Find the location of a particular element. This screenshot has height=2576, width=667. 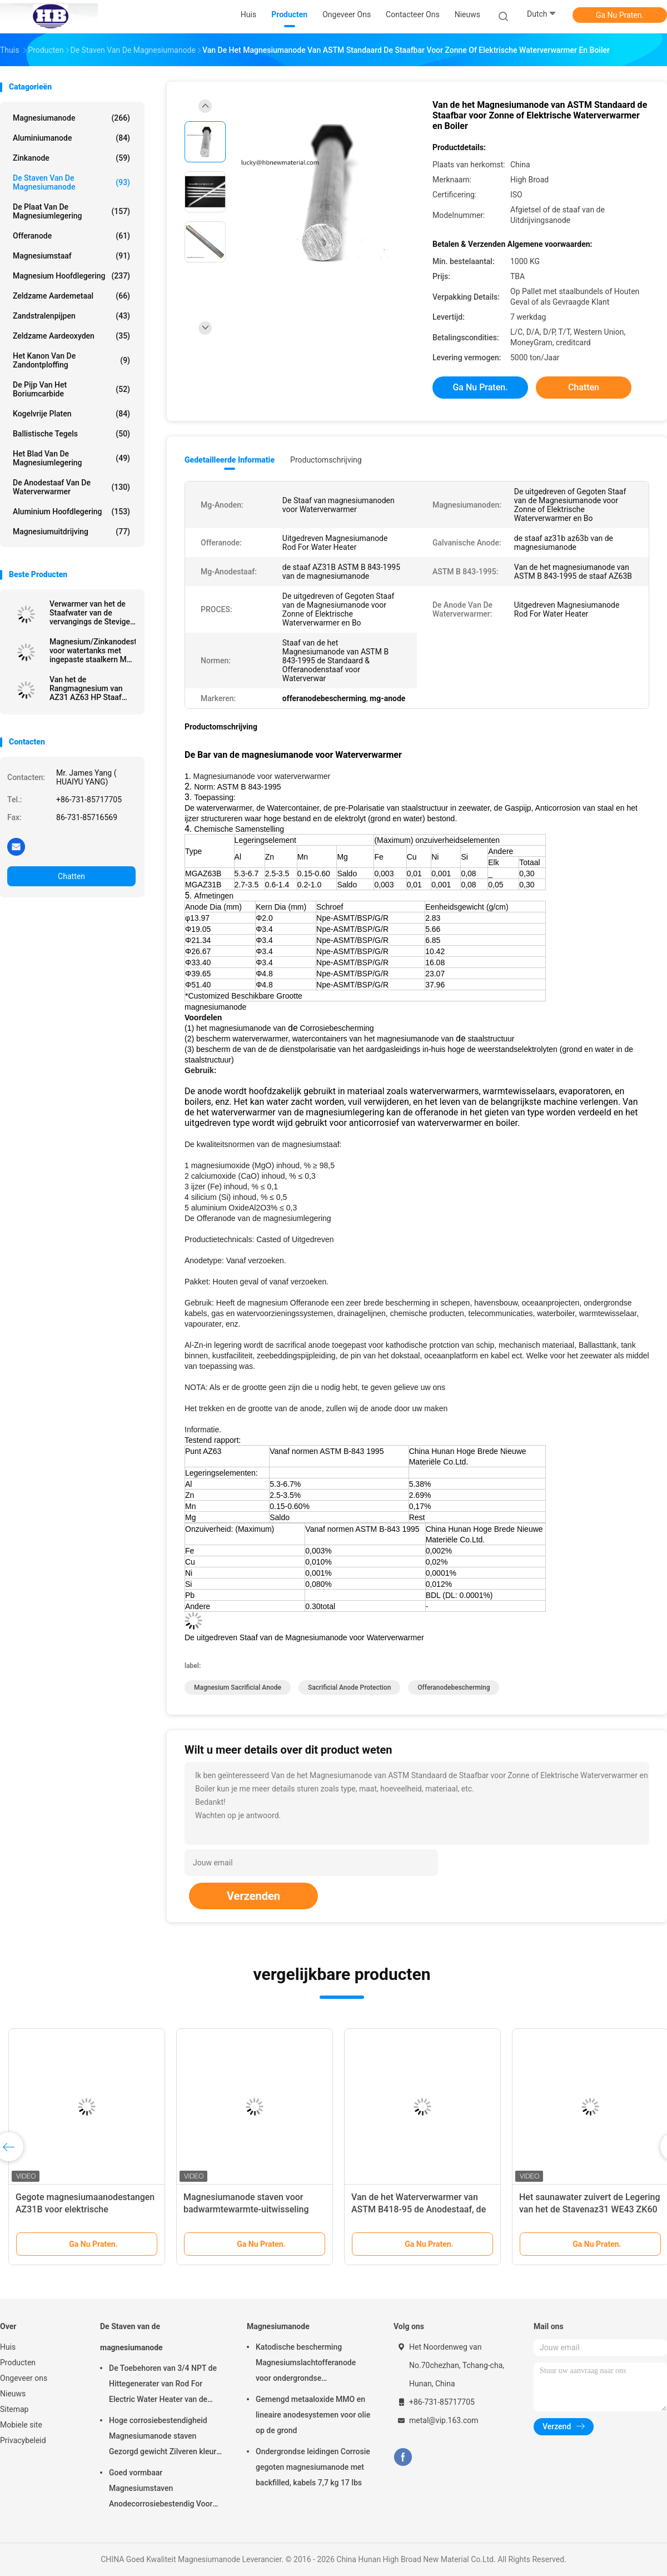

Privacybeleid is located at coordinates (23, 2440).